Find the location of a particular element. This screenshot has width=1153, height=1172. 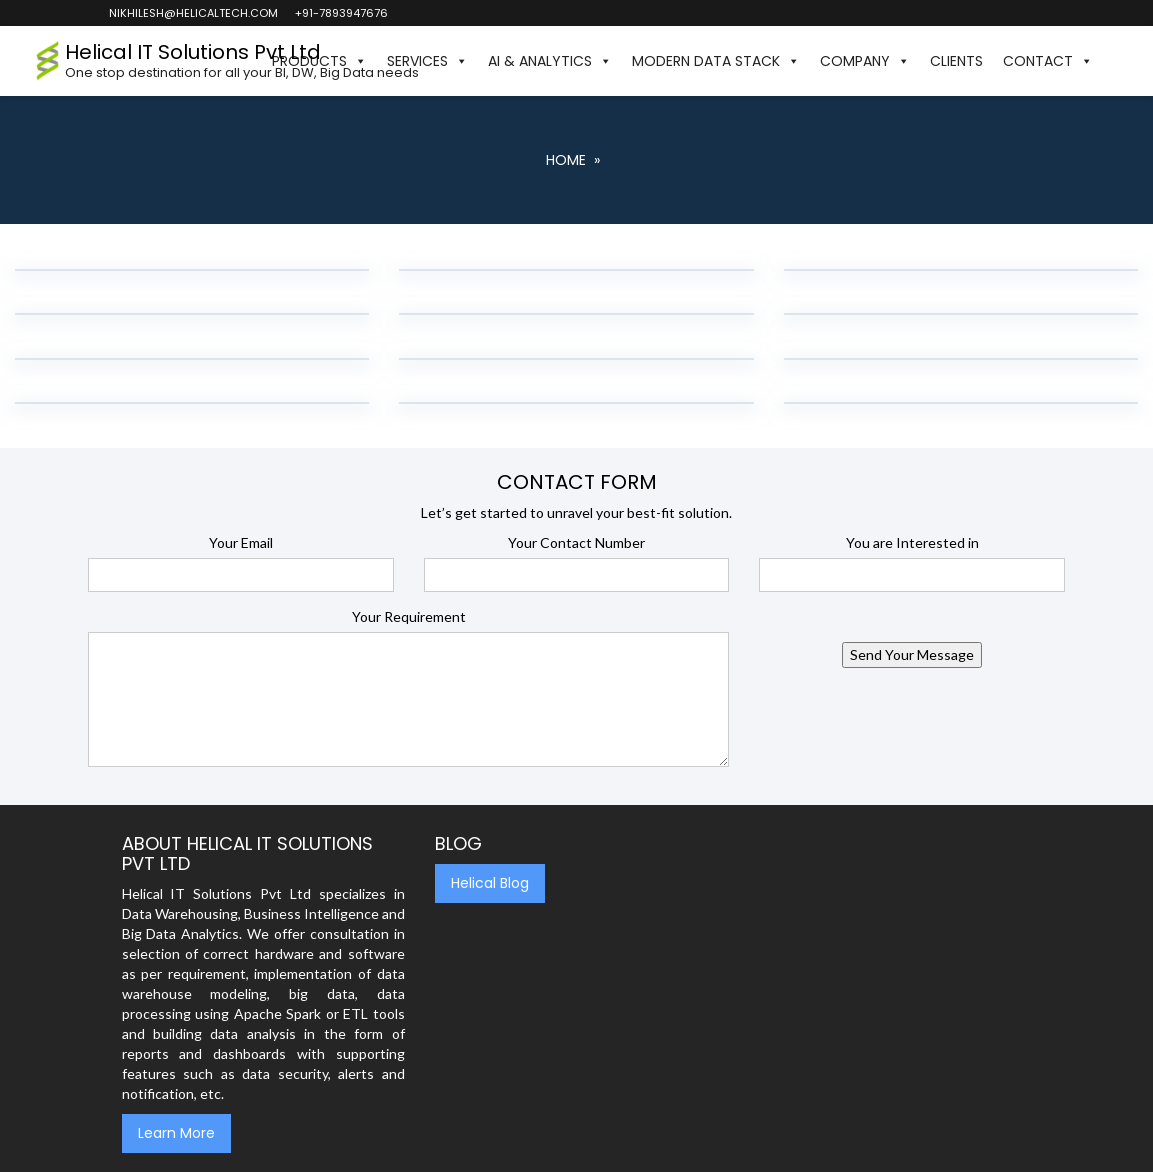

Modern Data Stack is located at coordinates (716, 61).